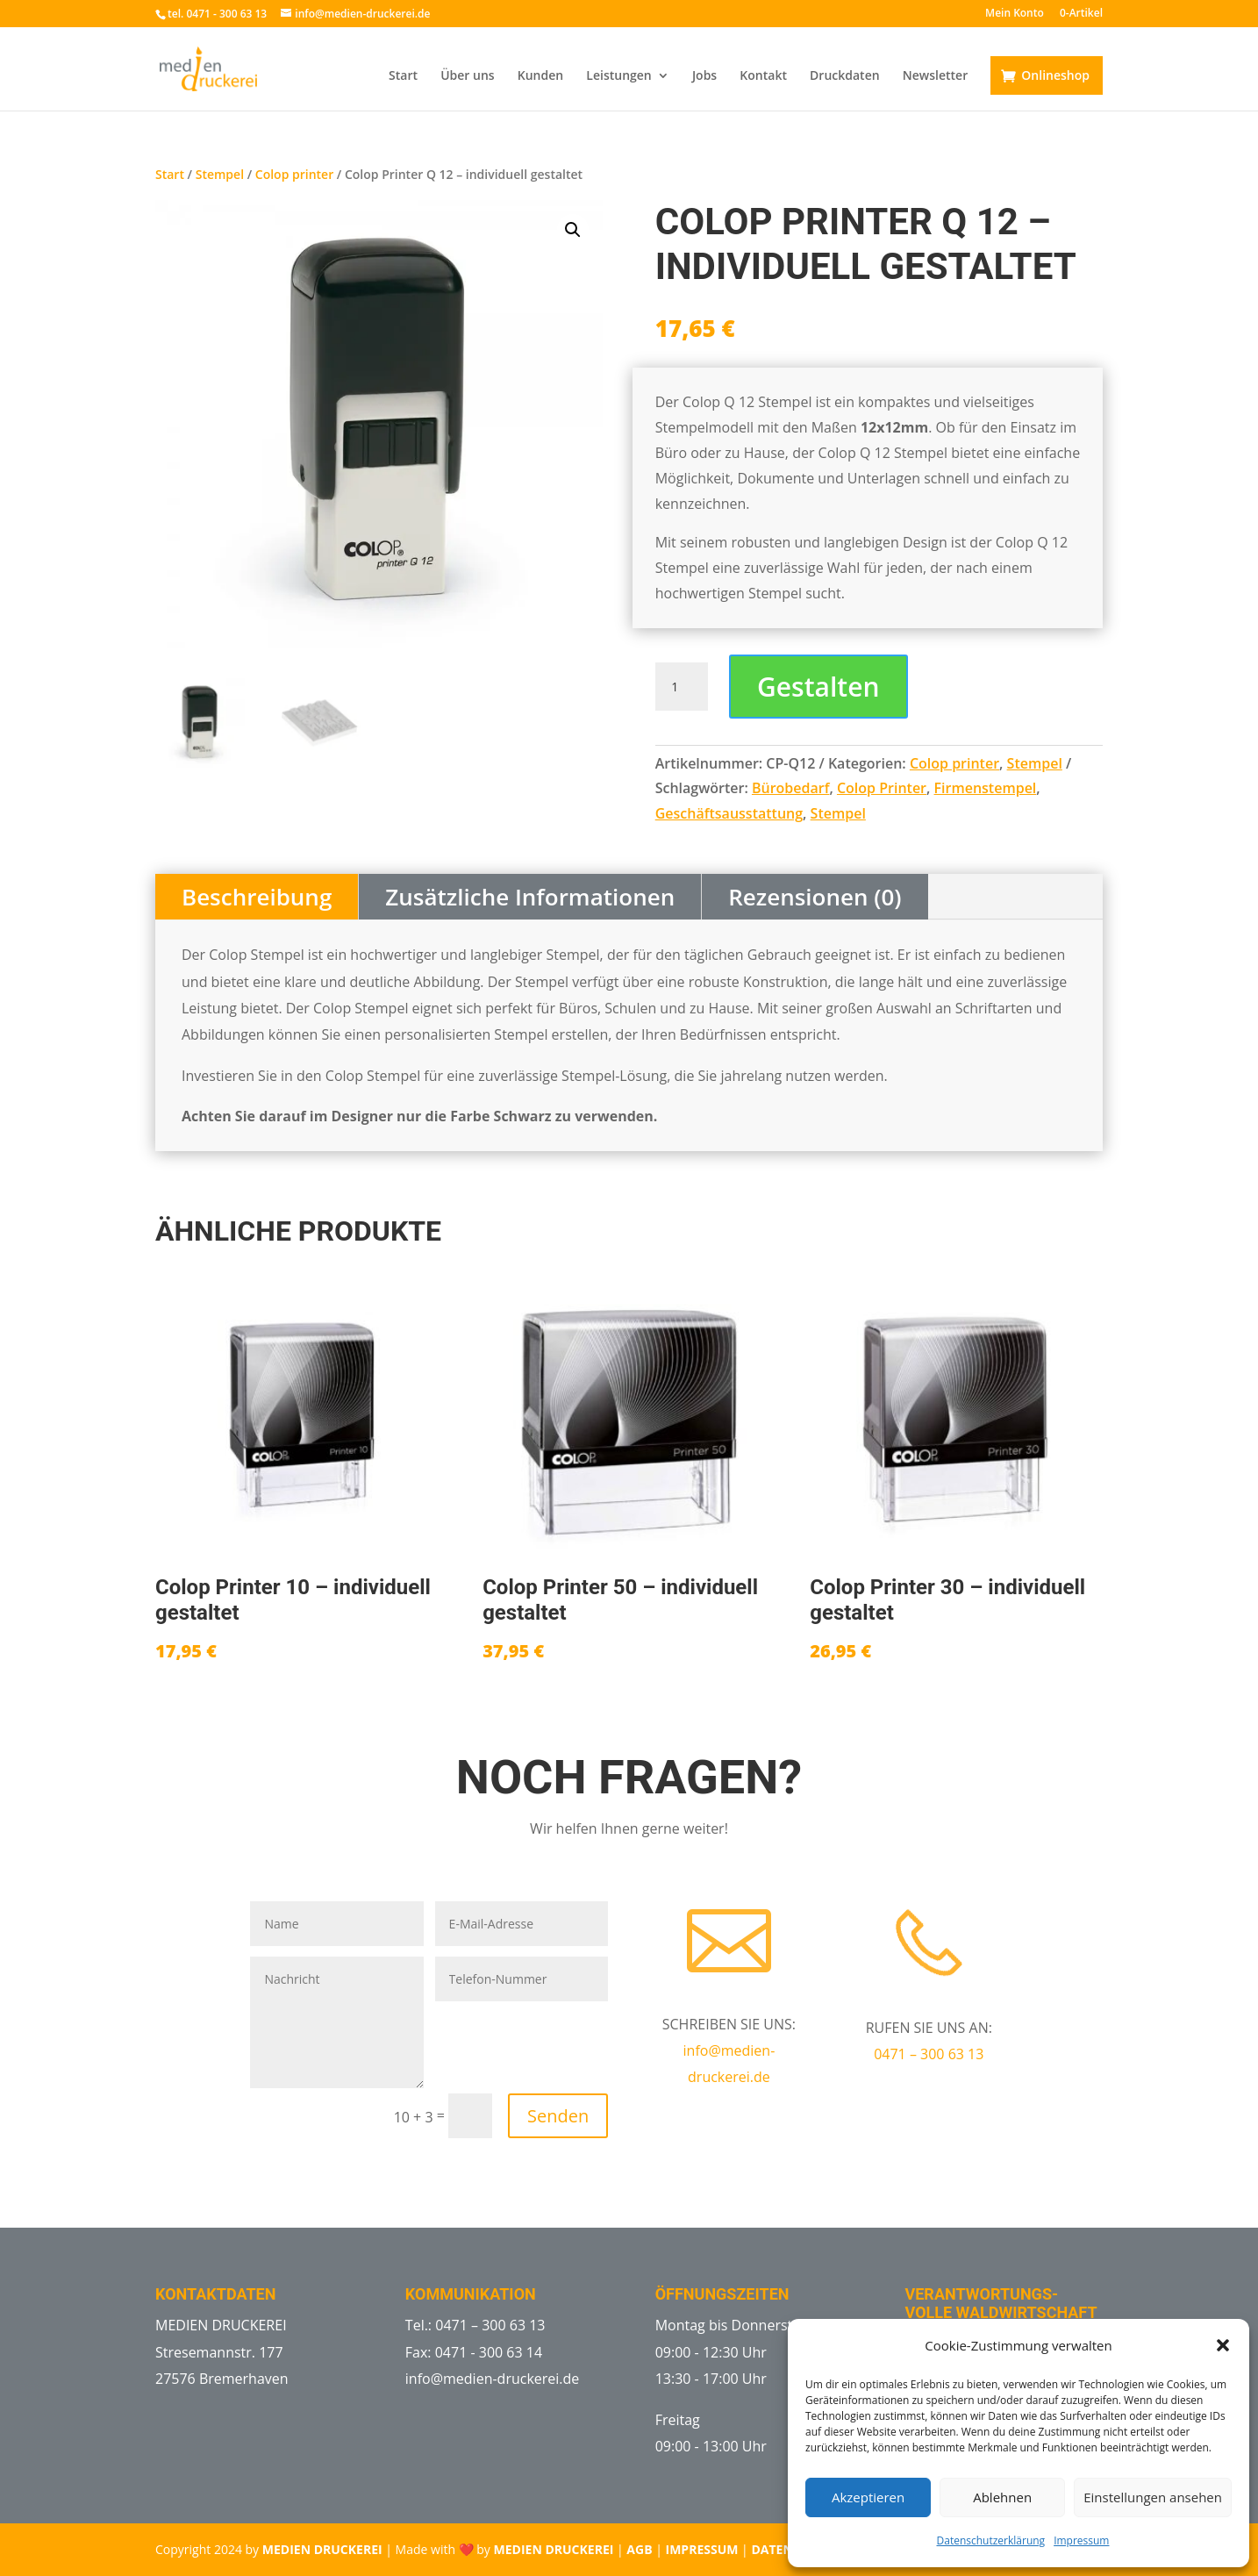 The height and width of the screenshot is (2576, 1258). What do you see at coordinates (403, 76) in the screenshot?
I see `Start` at bounding box center [403, 76].